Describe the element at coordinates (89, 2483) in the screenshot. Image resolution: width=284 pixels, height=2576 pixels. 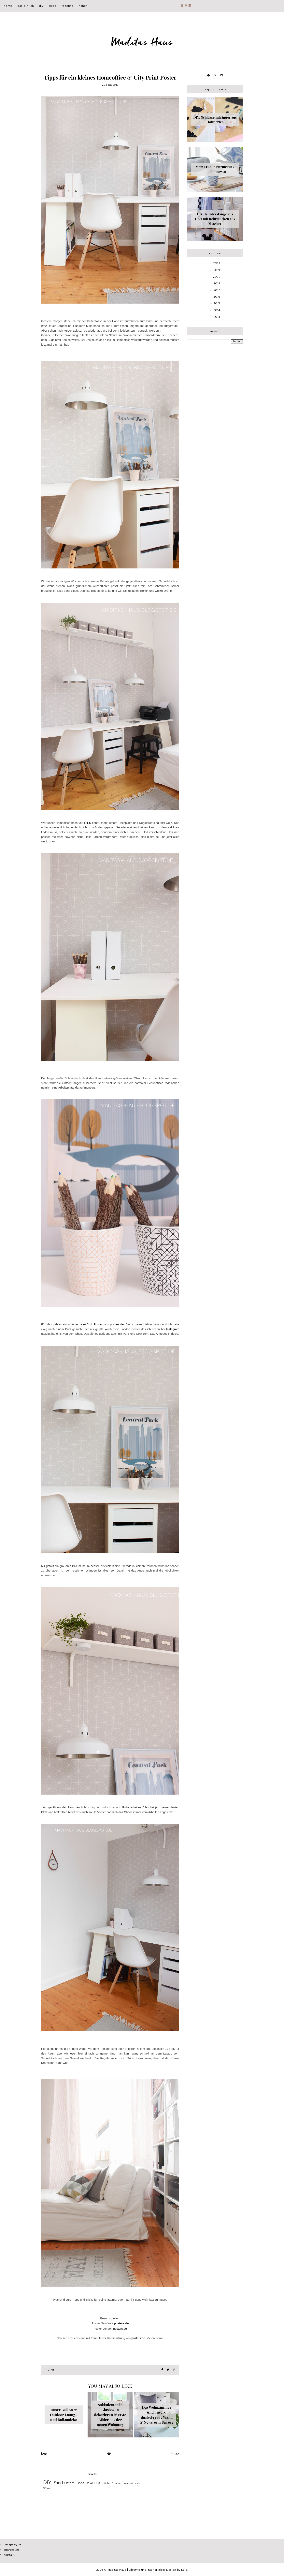
I see `Deko` at that location.